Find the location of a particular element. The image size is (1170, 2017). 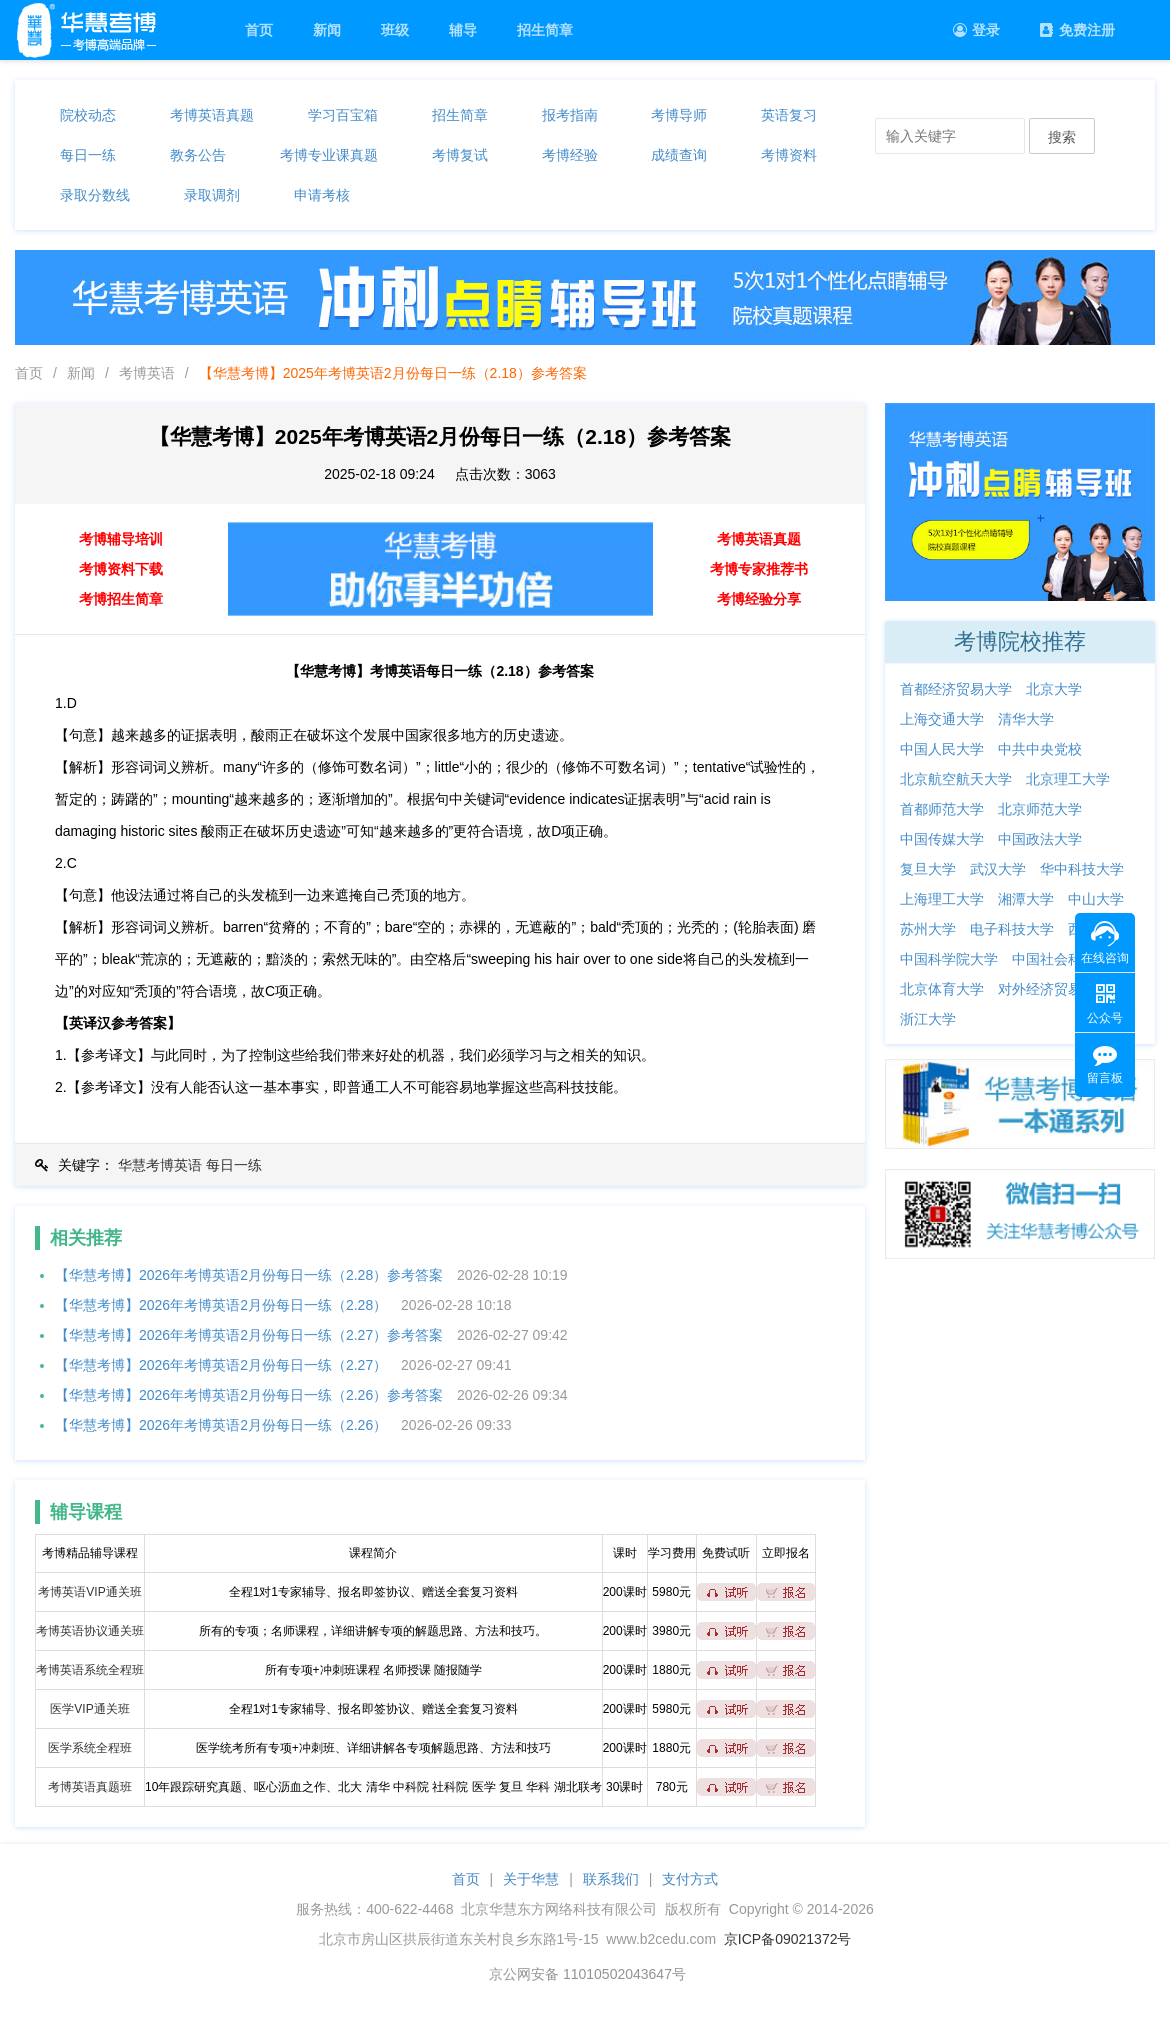

院校动态 is located at coordinates (88, 115).